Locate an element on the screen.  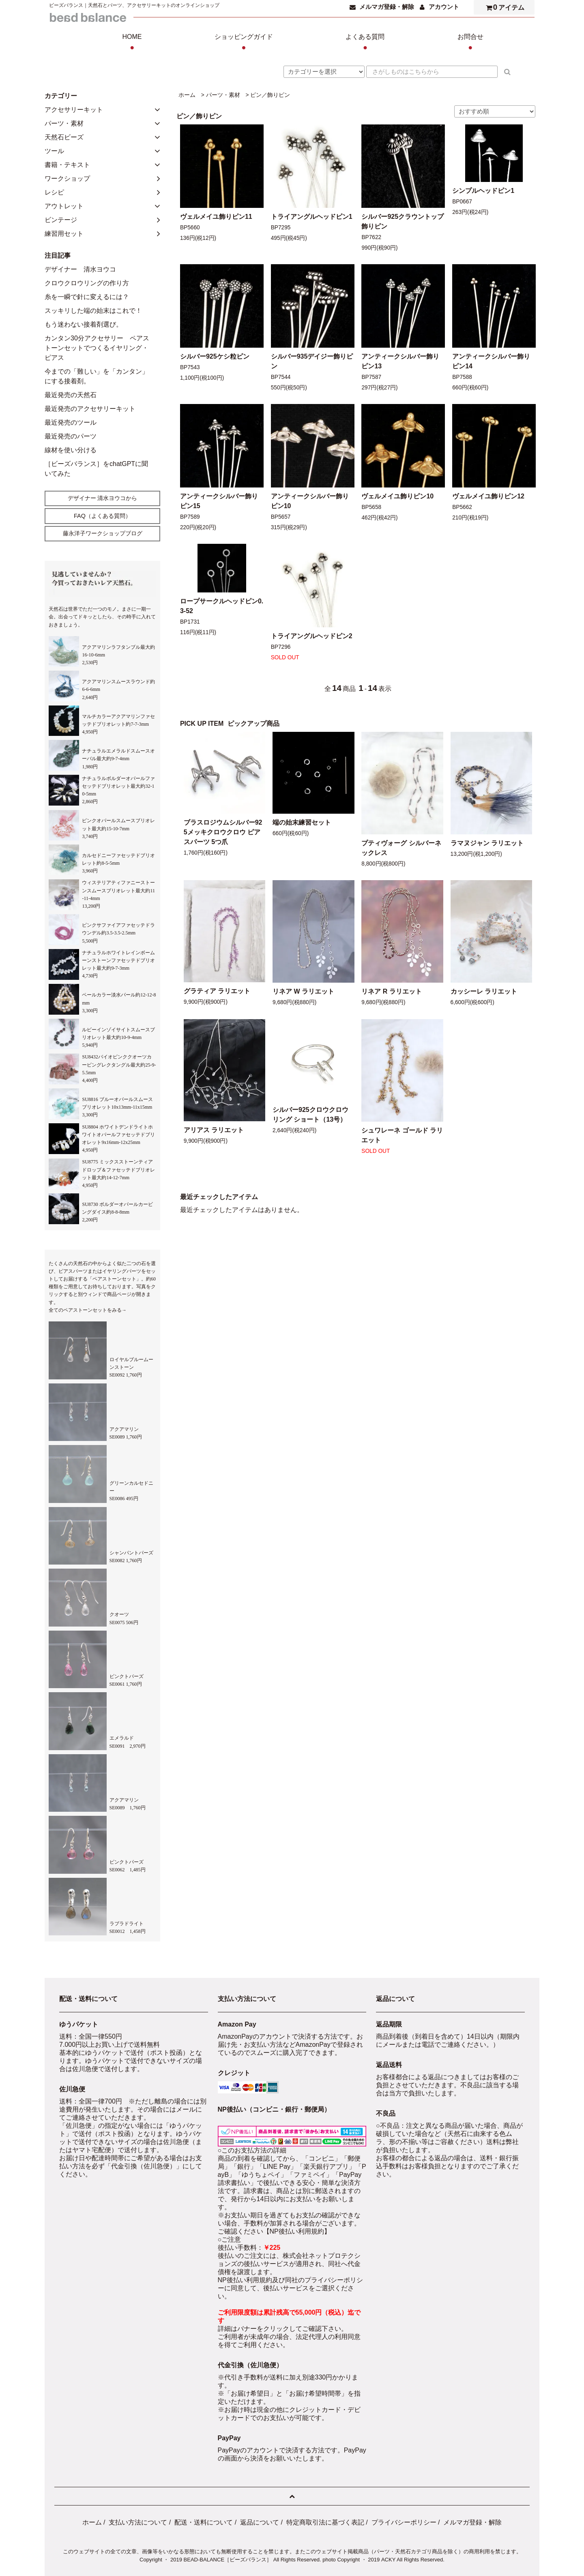
アンティークシルバー飾りピン13 is located at coordinates (400, 361).